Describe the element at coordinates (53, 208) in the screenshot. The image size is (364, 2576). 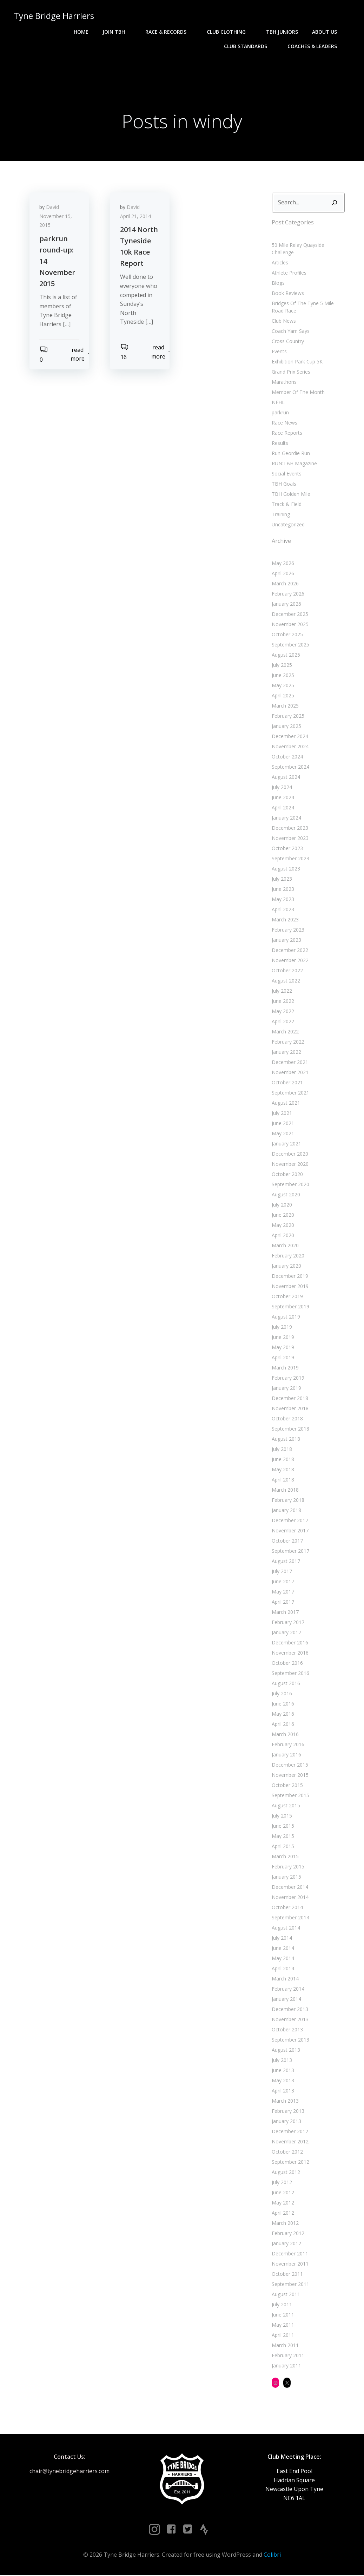
I see `David` at that location.